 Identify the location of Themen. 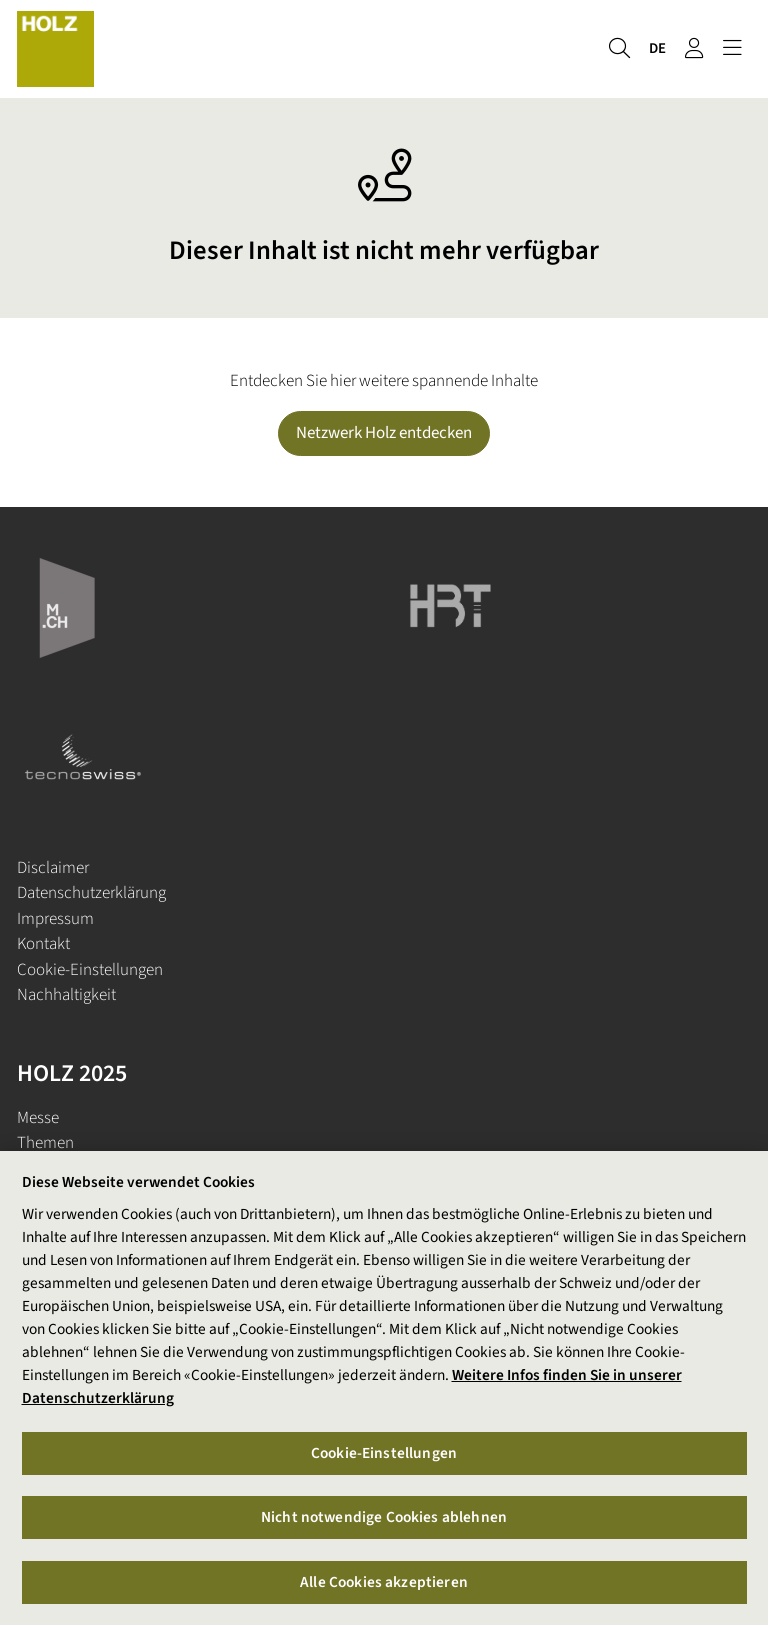
(45, 1143).